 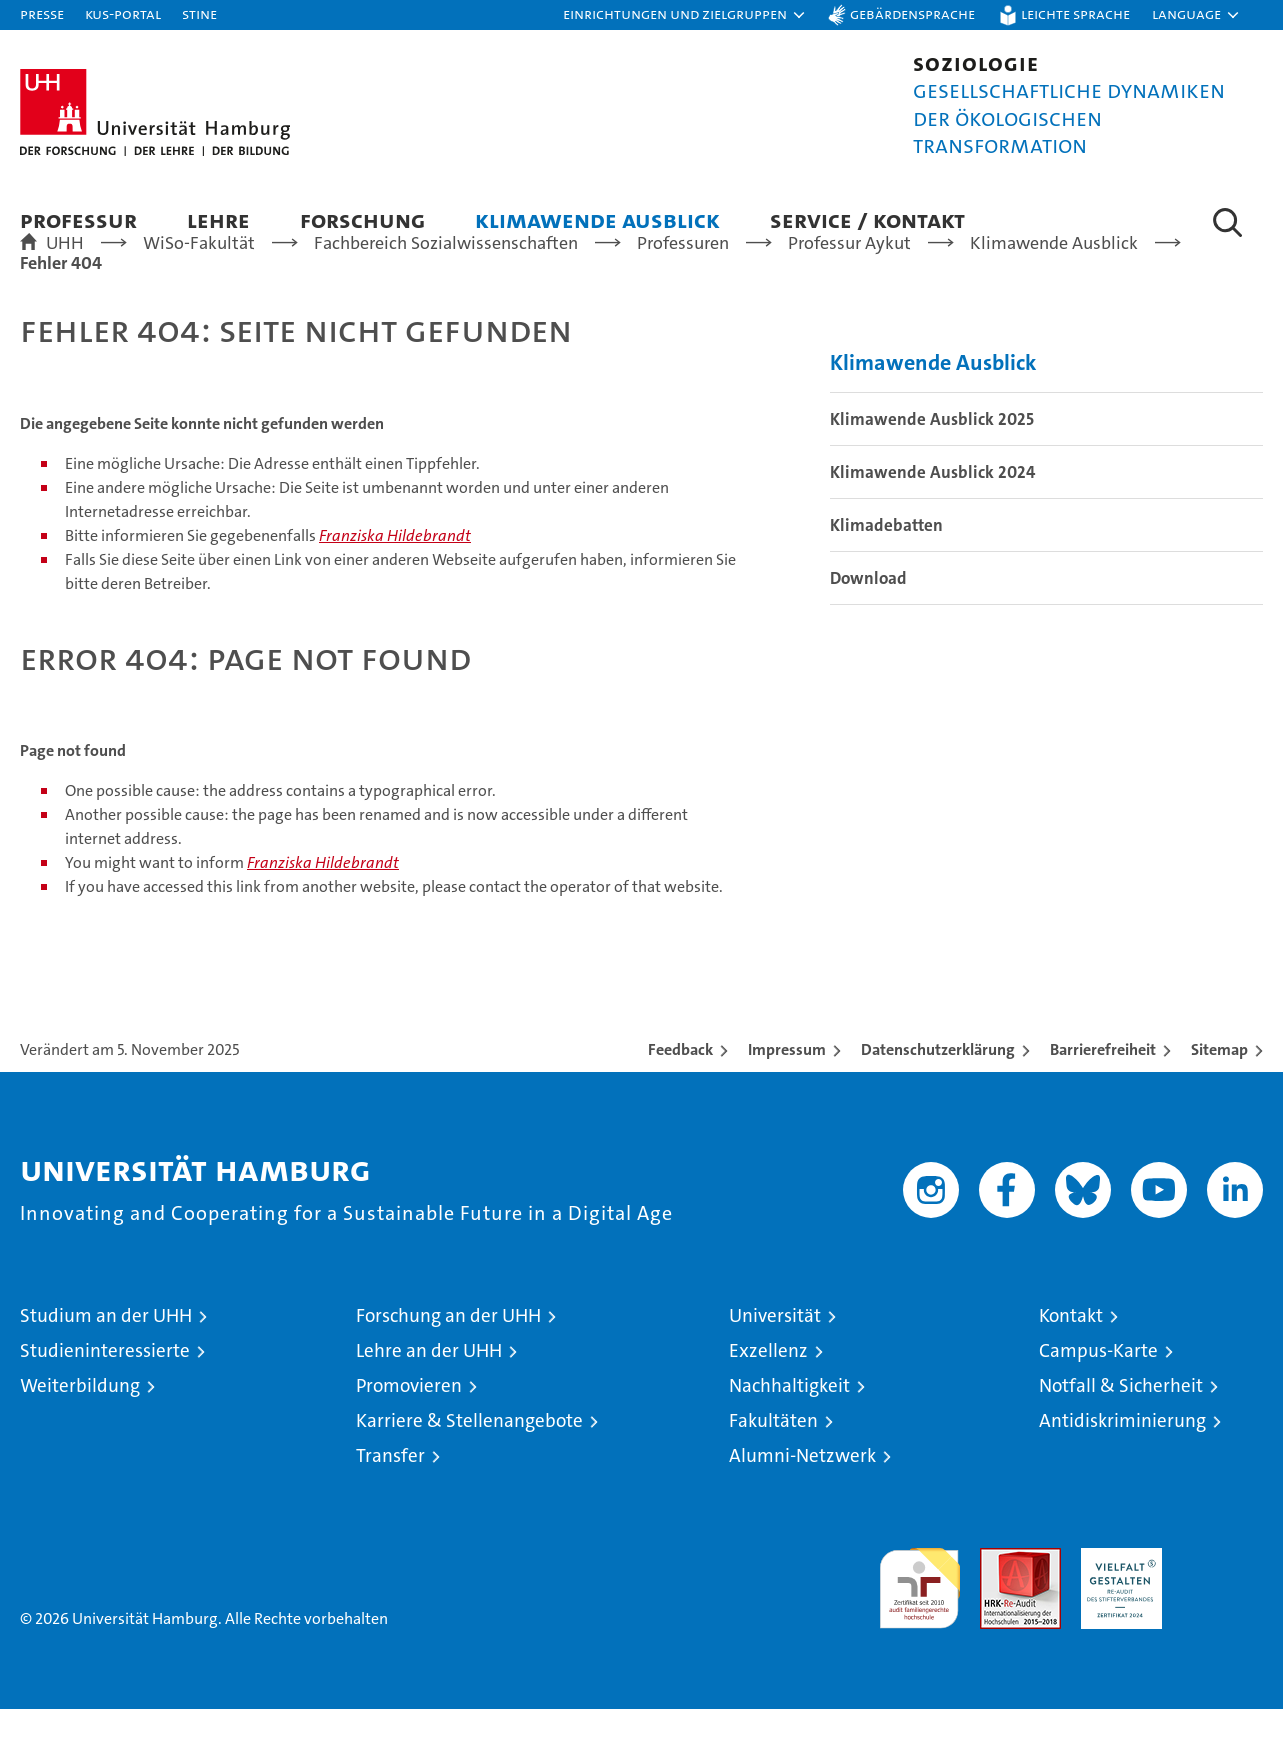 I want to click on Leichte Sprache, so click(x=1075, y=13).